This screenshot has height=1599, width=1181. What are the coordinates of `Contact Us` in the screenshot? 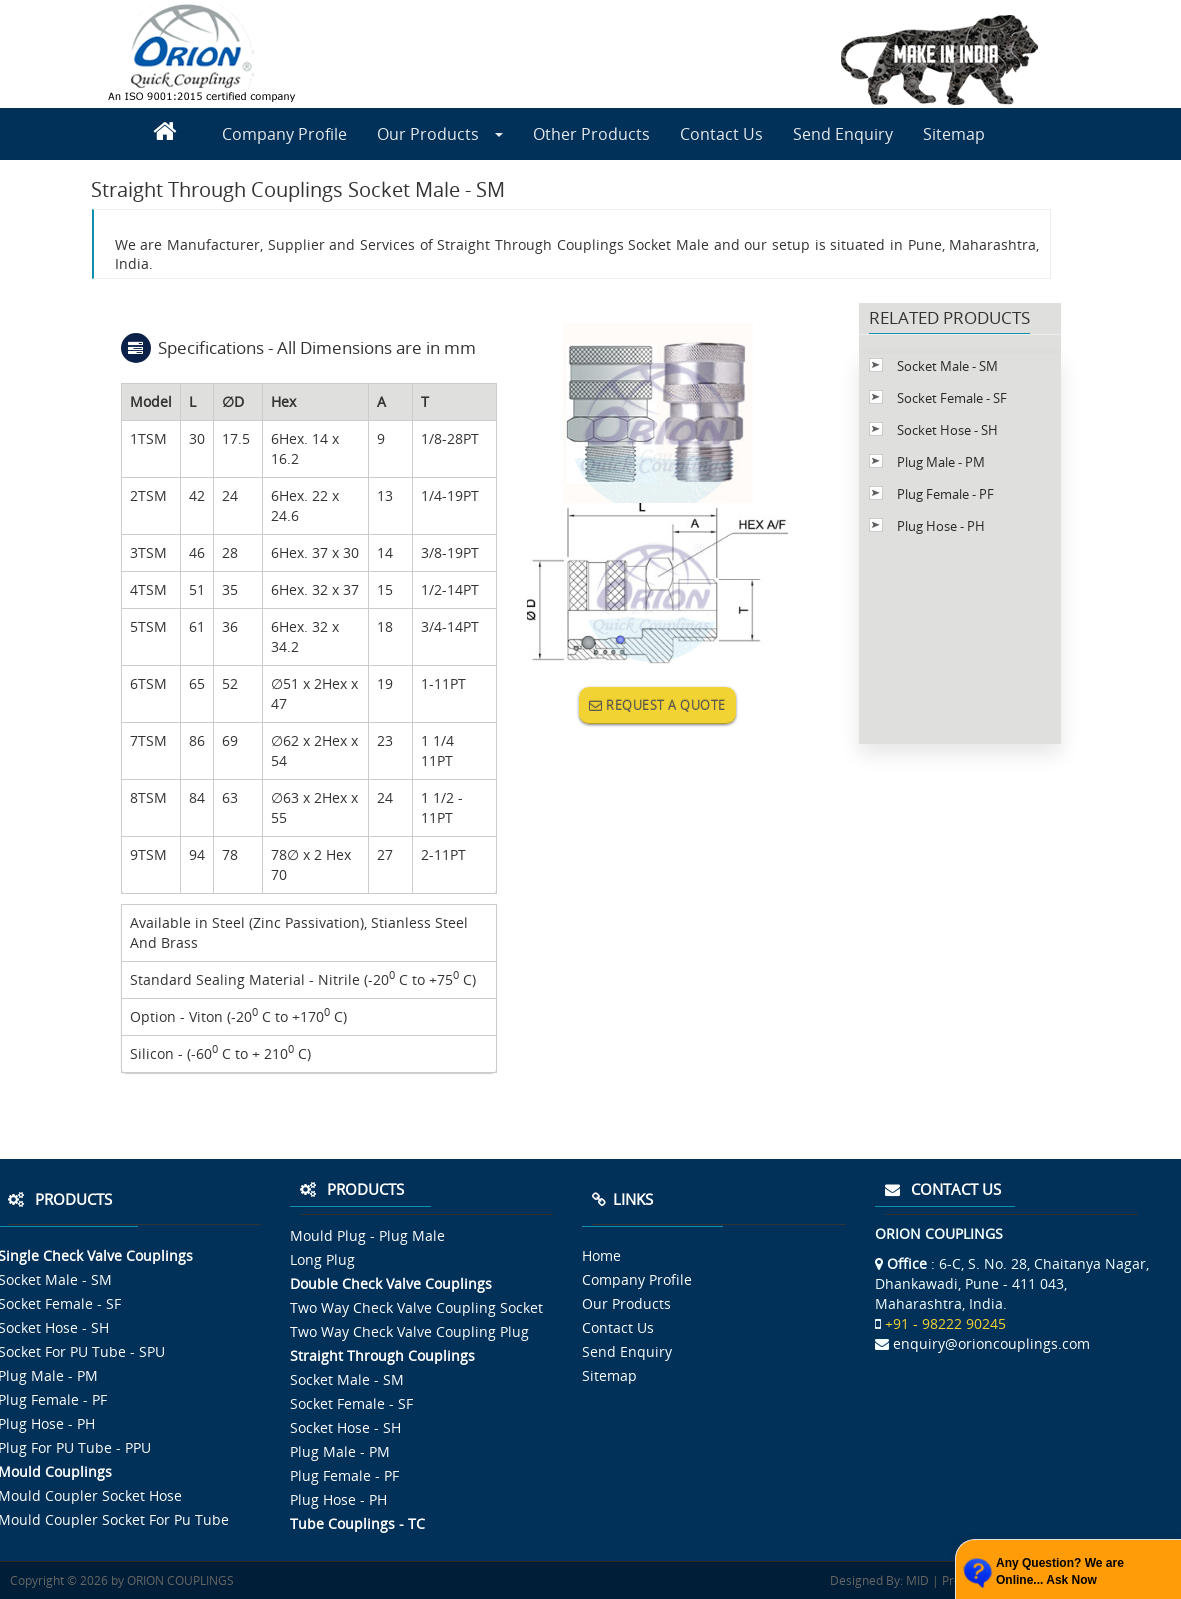 It's located at (721, 134).